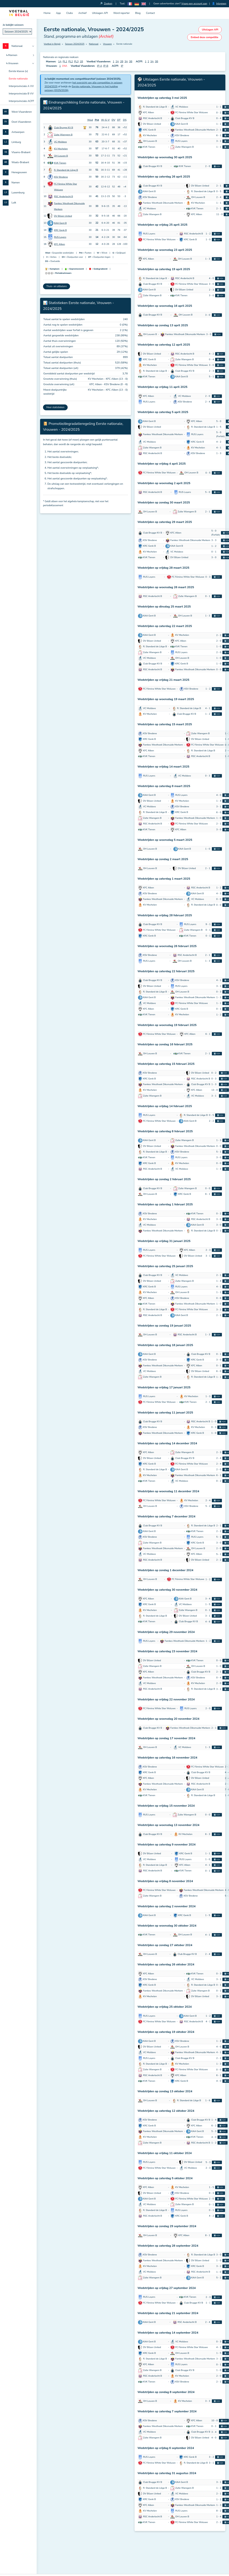  What do you see at coordinates (47, 13) in the screenshot?
I see `Home` at bounding box center [47, 13].